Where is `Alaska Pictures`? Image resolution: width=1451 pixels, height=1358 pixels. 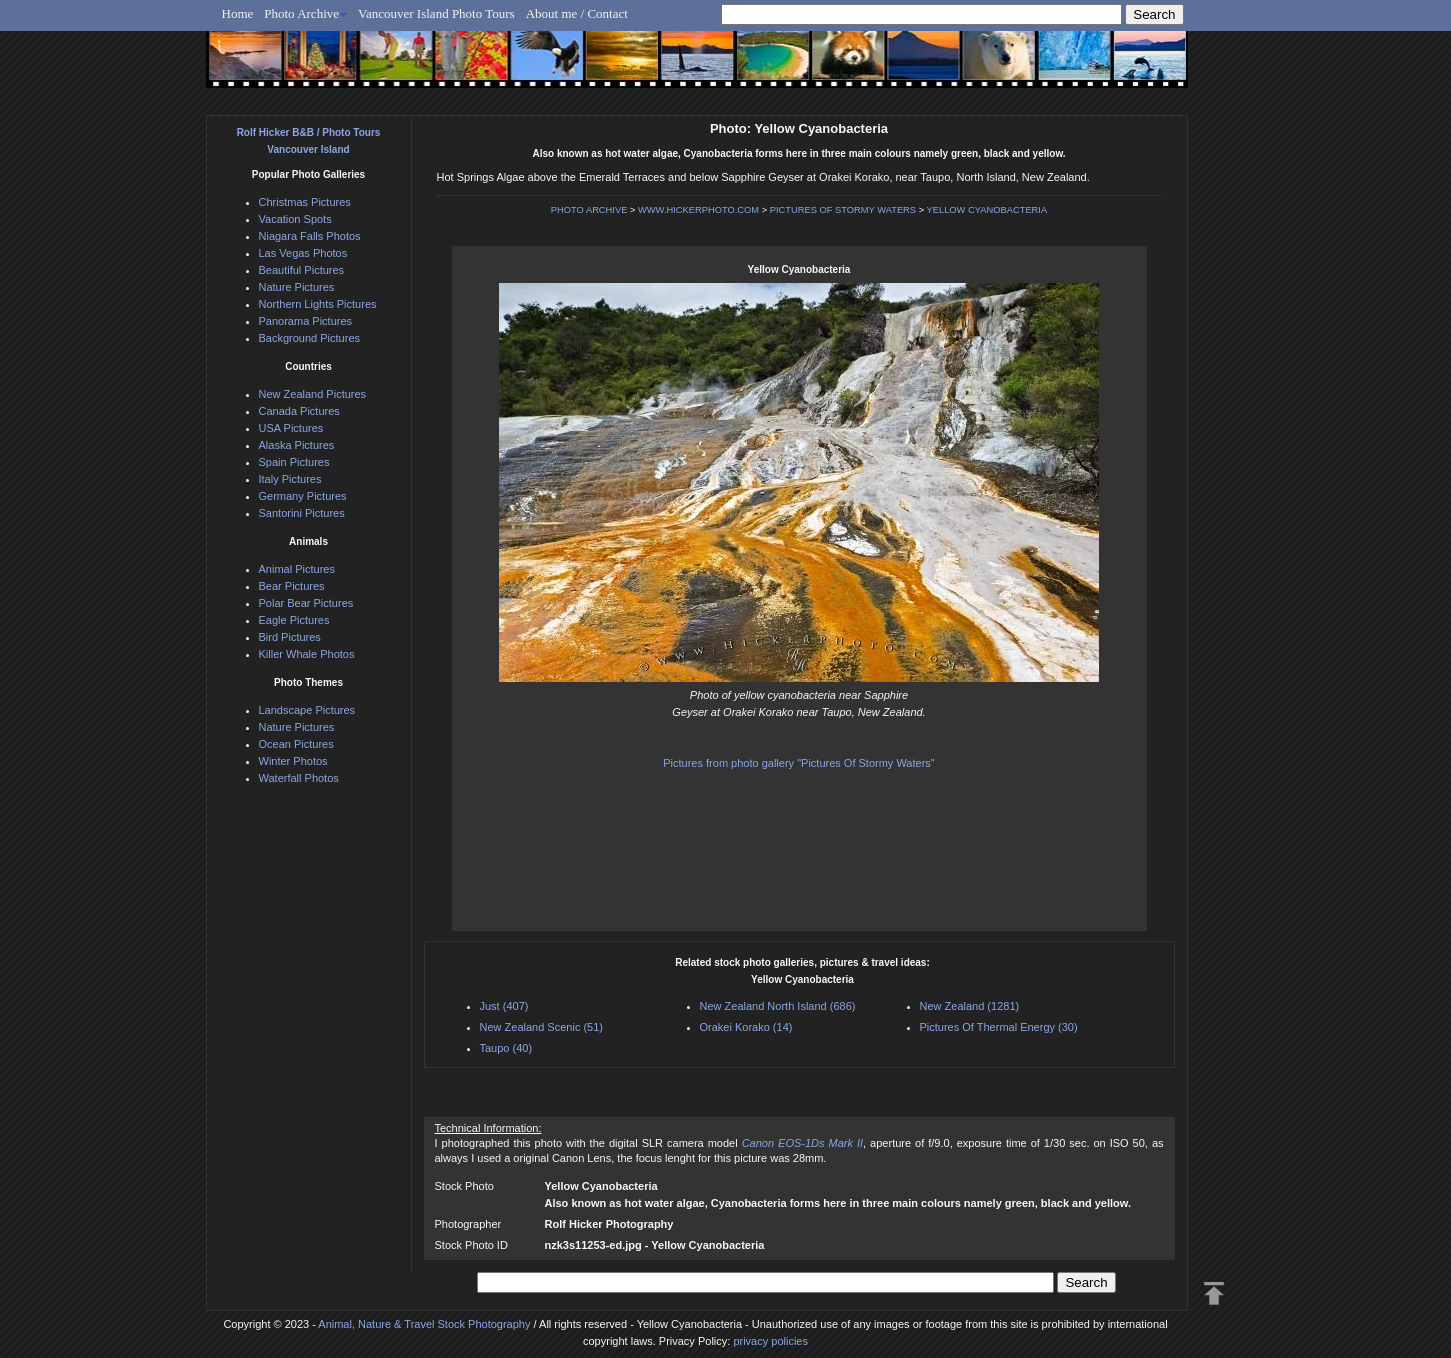
Alaska Pictures is located at coordinates (297, 445).